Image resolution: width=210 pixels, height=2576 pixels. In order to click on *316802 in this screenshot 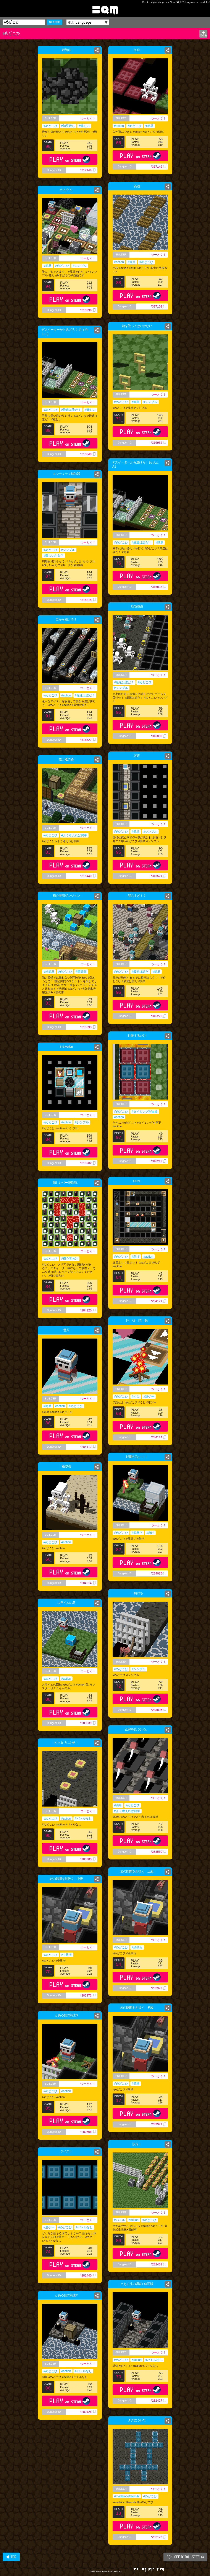, I will do `click(158, 736)`.